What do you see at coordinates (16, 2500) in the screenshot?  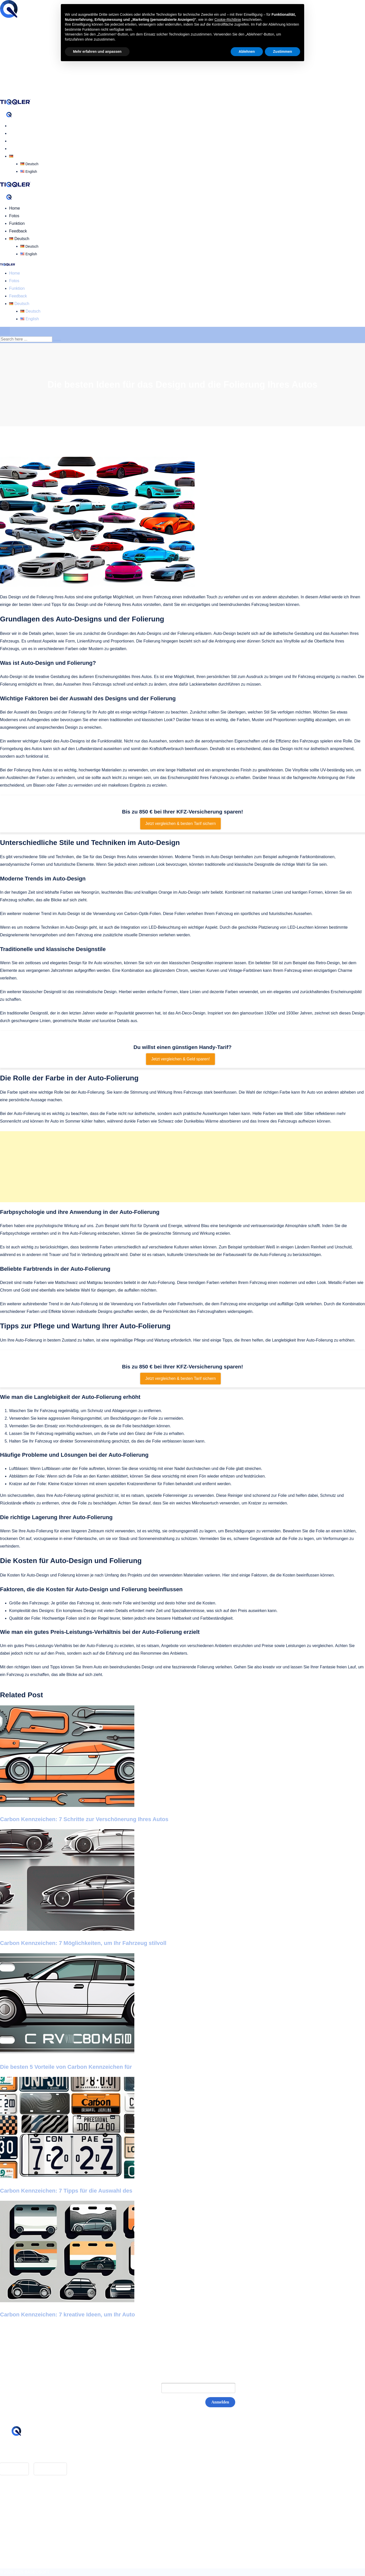 I see `Glossar` at bounding box center [16, 2500].